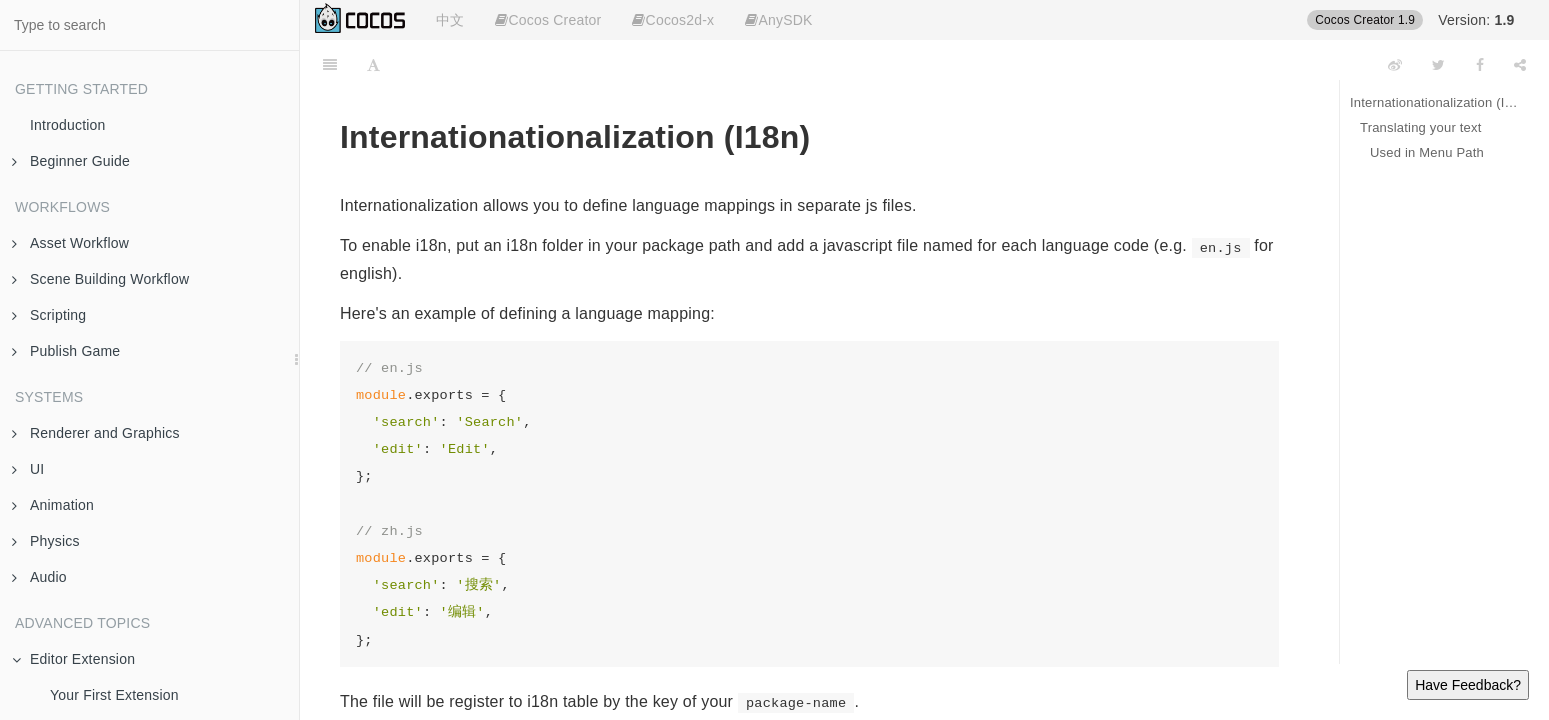 Image resolution: width=1549 pixels, height=720 pixels. What do you see at coordinates (49, 315) in the screenshot?
I see `Scripting` at bounding box center [49, 315].